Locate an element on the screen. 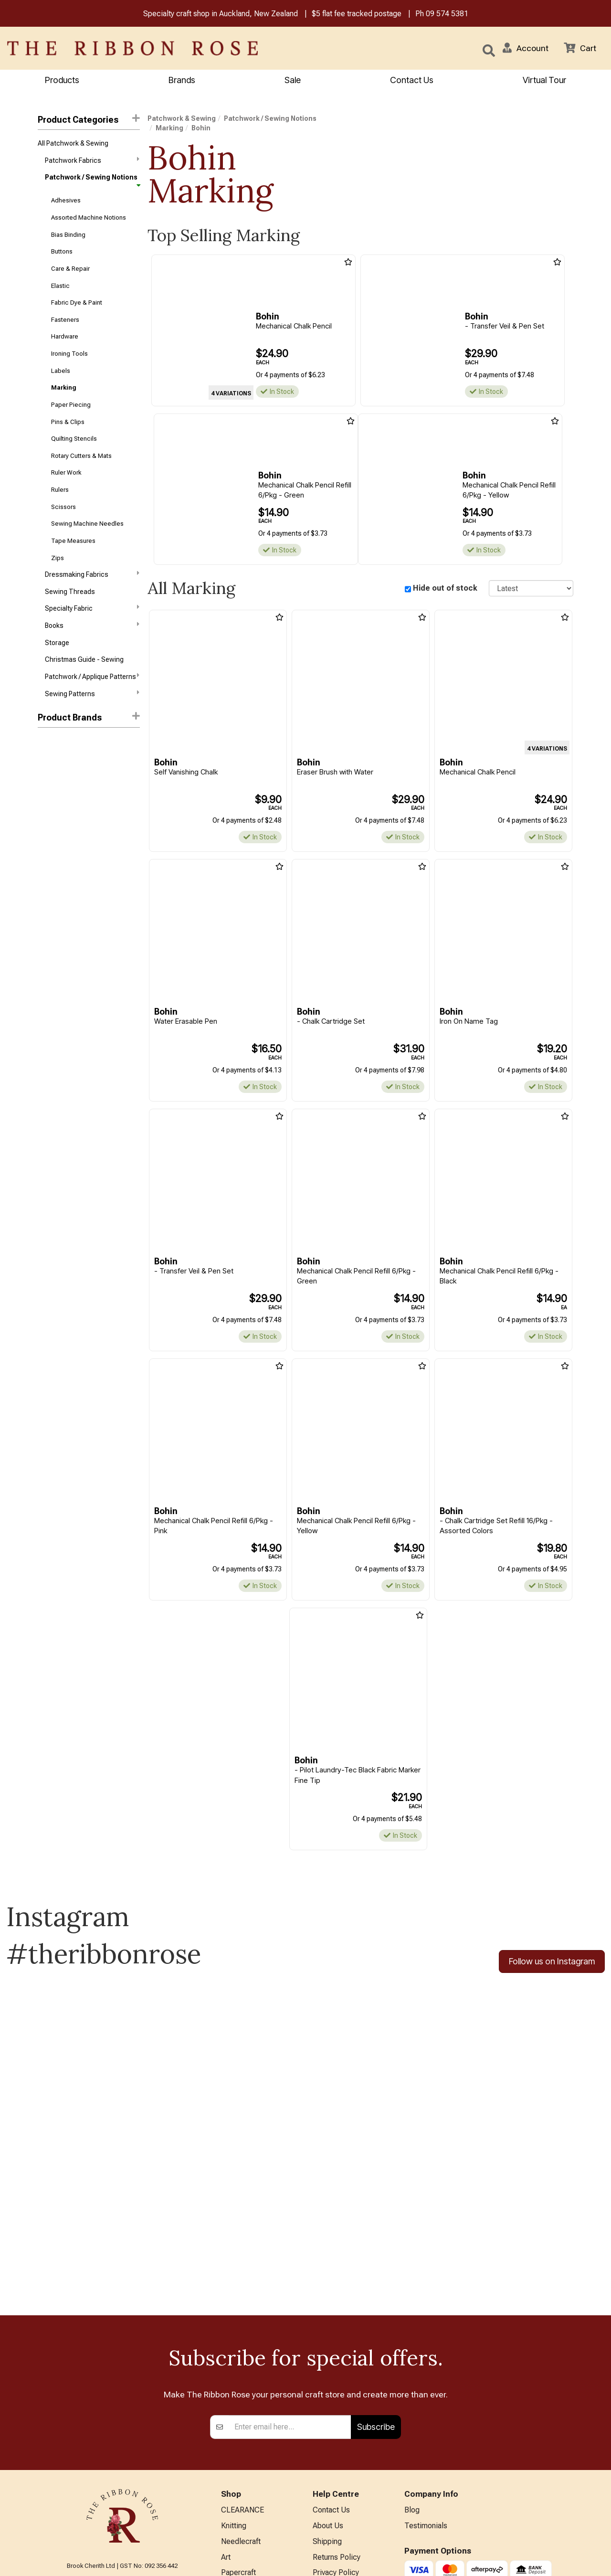 This screenshot has height=2576, width=611. Patchwork Fabrics is located at coordinates (92, 160).